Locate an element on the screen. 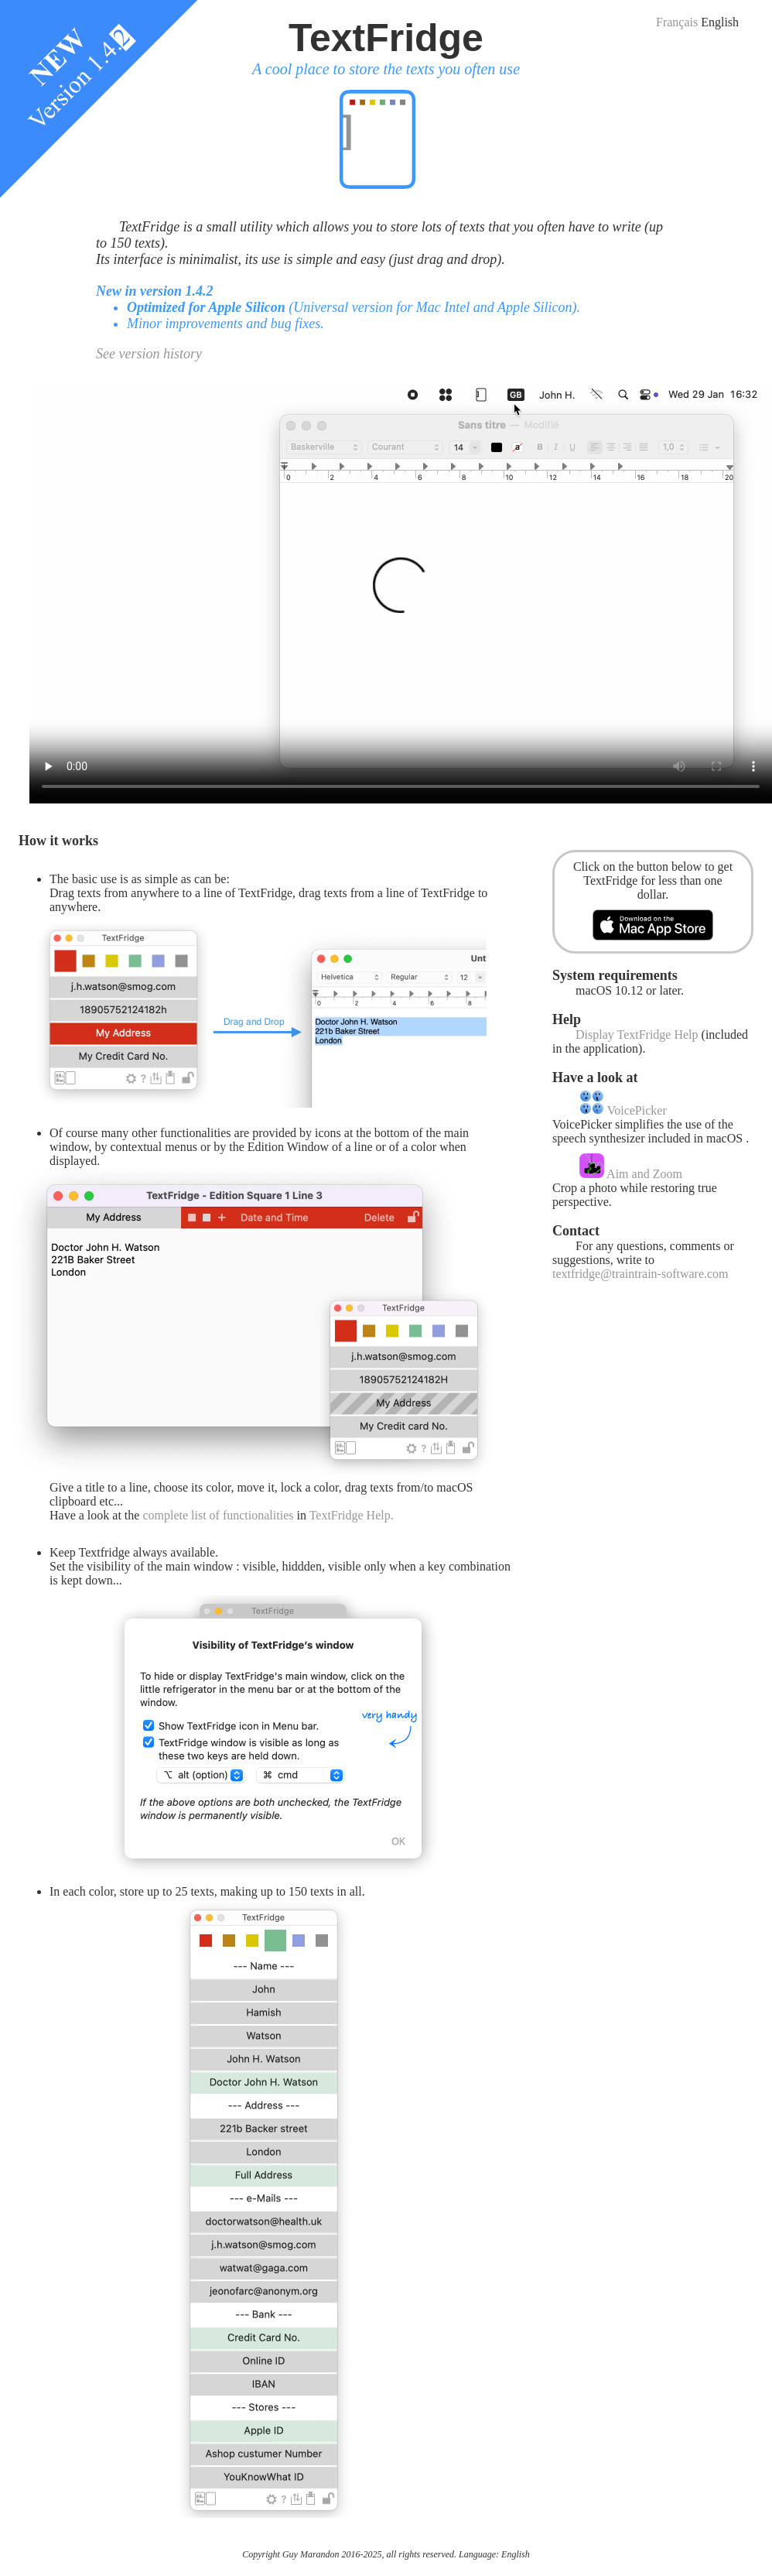 This screenshot has height=2576, width=772. textfridge@traintrain-software.com is located at coordinates (640, 1273).